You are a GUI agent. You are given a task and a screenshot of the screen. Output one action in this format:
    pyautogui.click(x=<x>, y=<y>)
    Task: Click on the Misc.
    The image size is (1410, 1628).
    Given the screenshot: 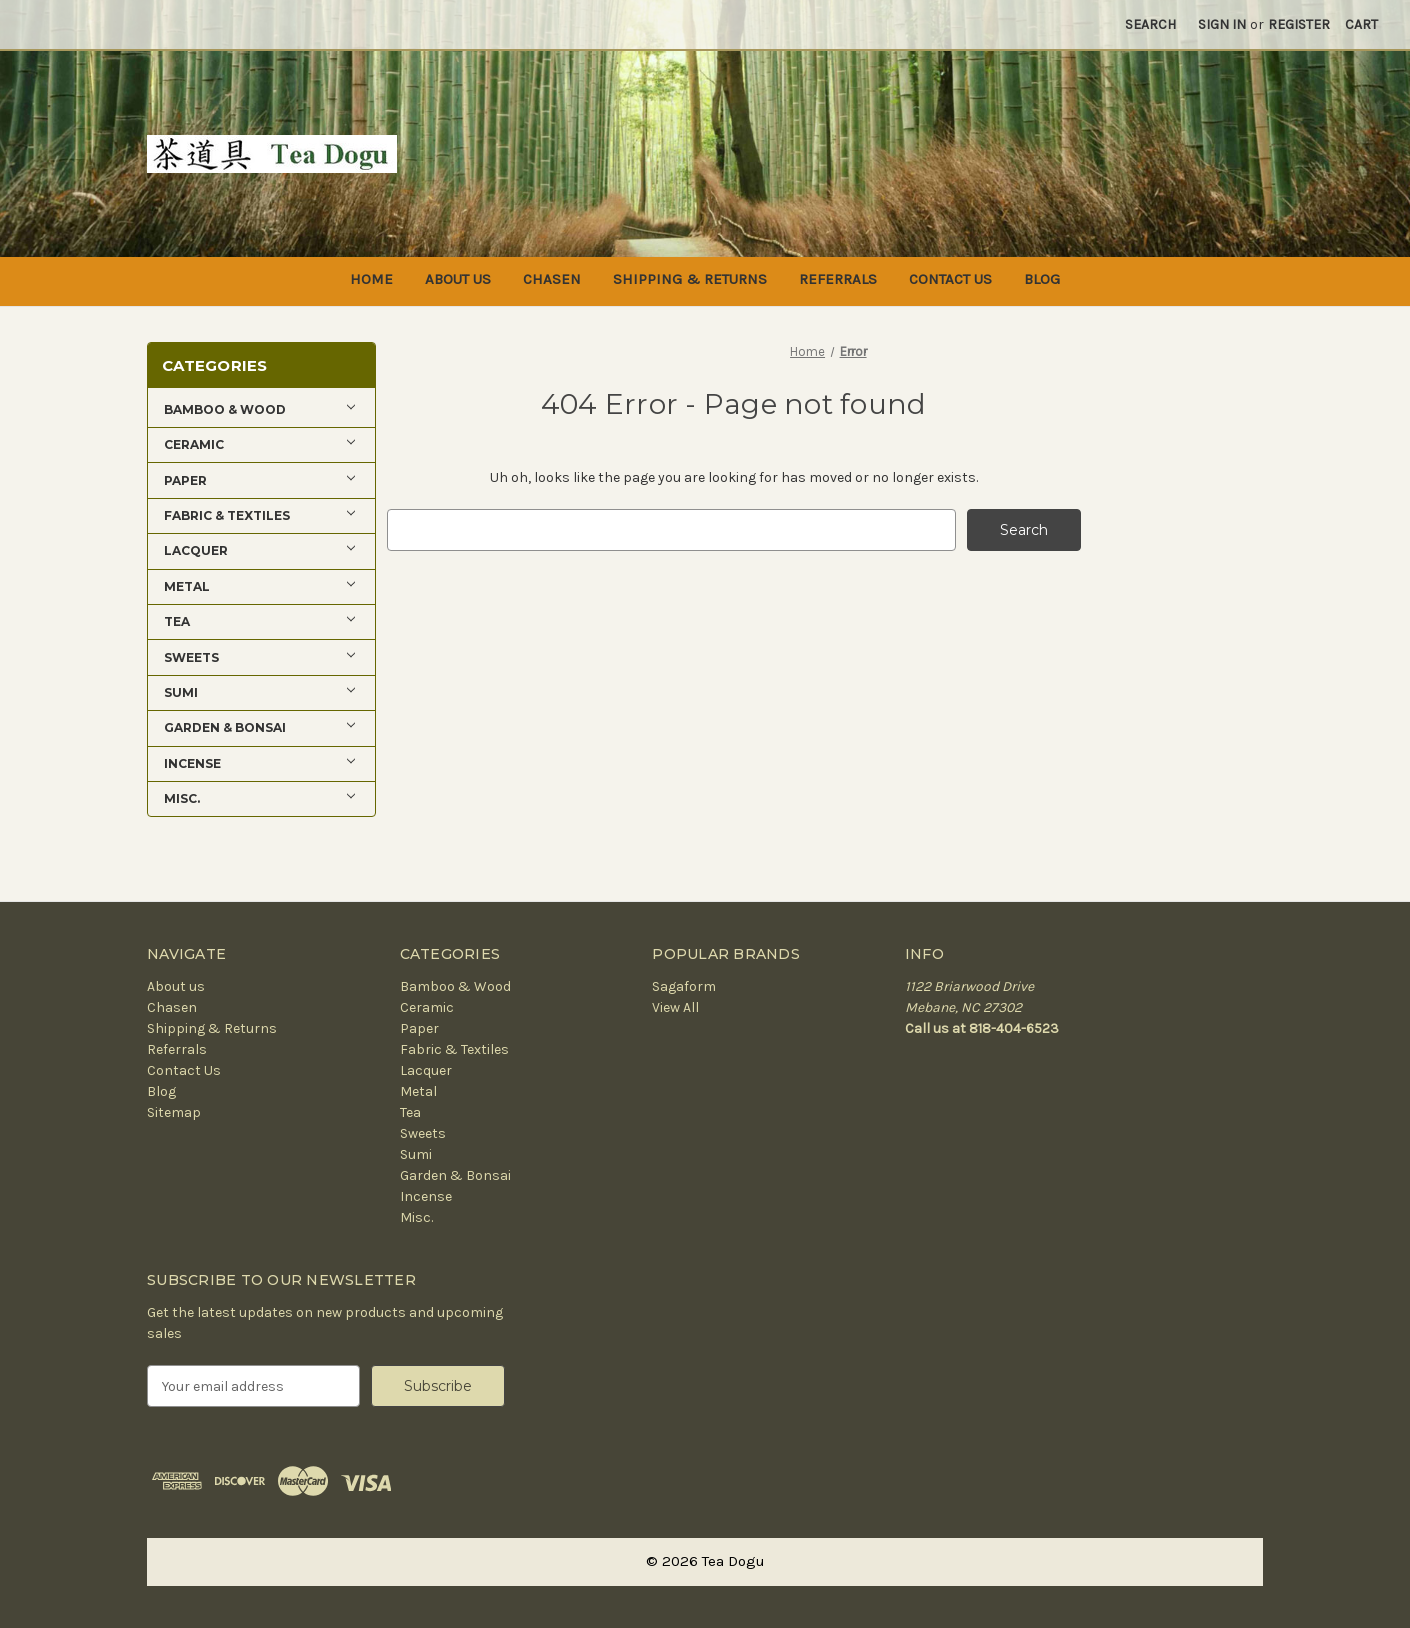 What is the action you would take?
    pyautogui.click(x=416, y=1217)
    